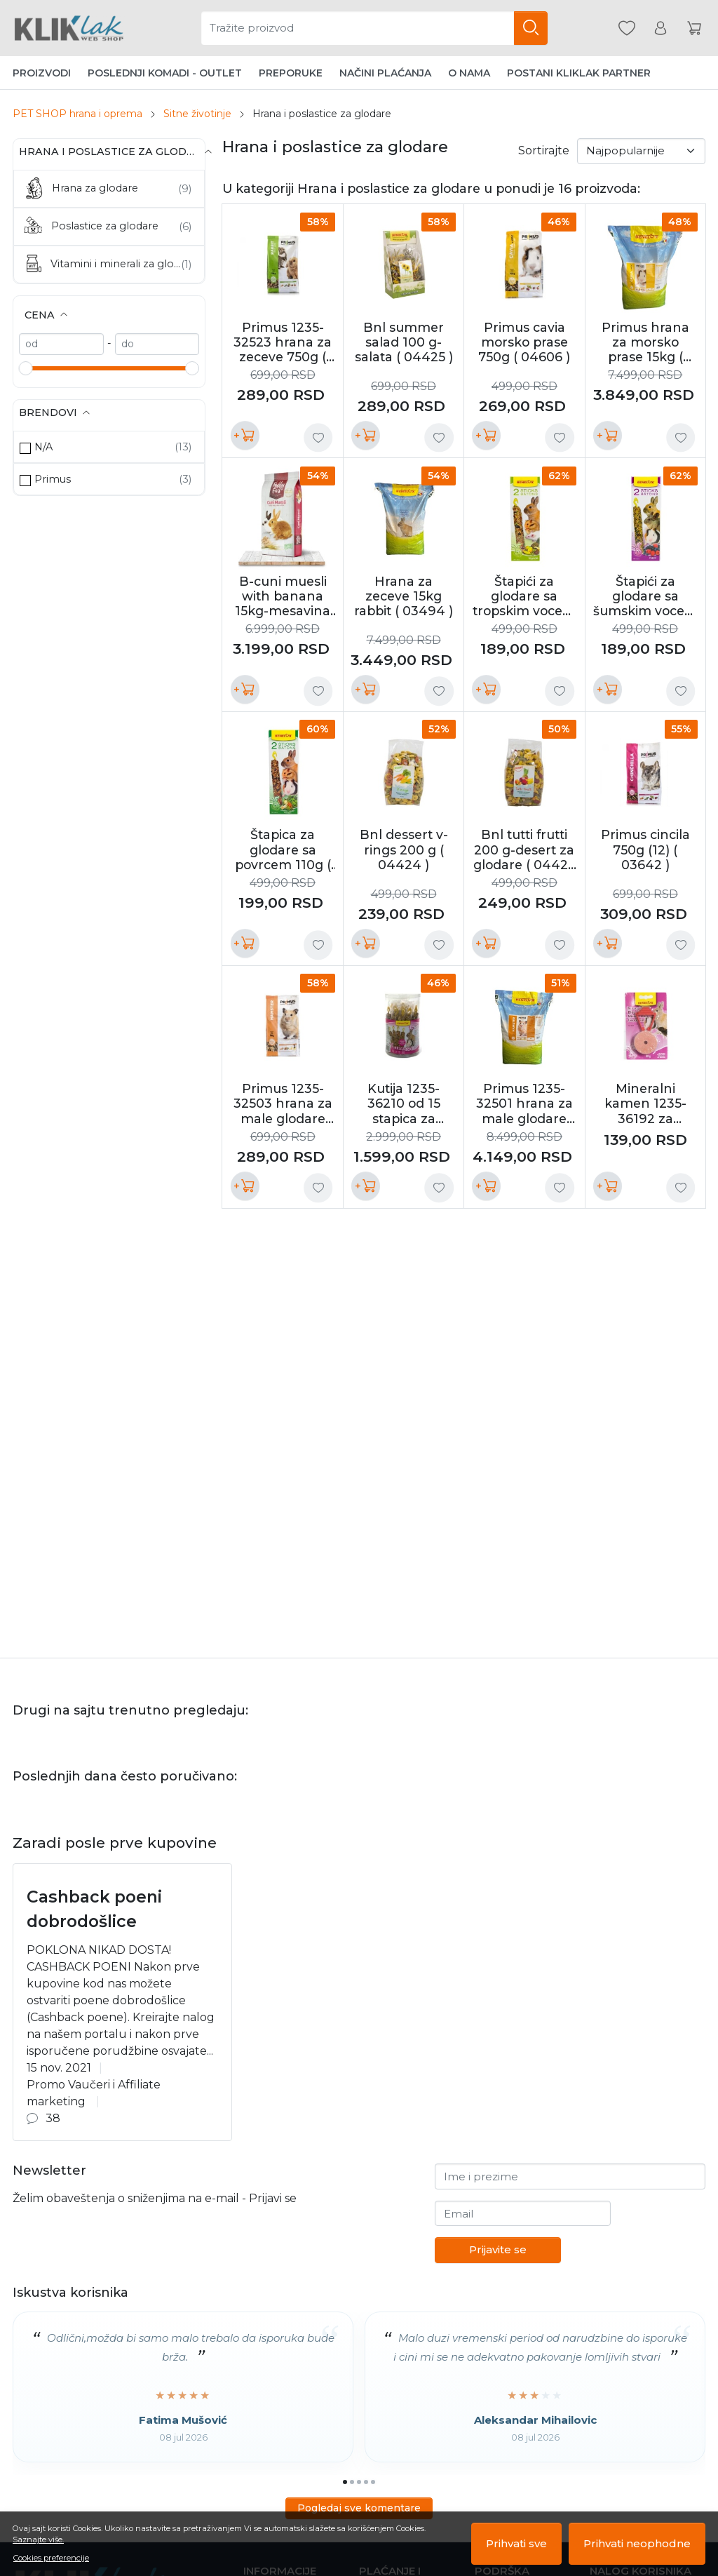 The height and width of the screenshot is (2576, 718). What do you see at coordinates (38, 2539) in the screenshot?
I see `Saznajte više.` at bounding box center [38, 2539].